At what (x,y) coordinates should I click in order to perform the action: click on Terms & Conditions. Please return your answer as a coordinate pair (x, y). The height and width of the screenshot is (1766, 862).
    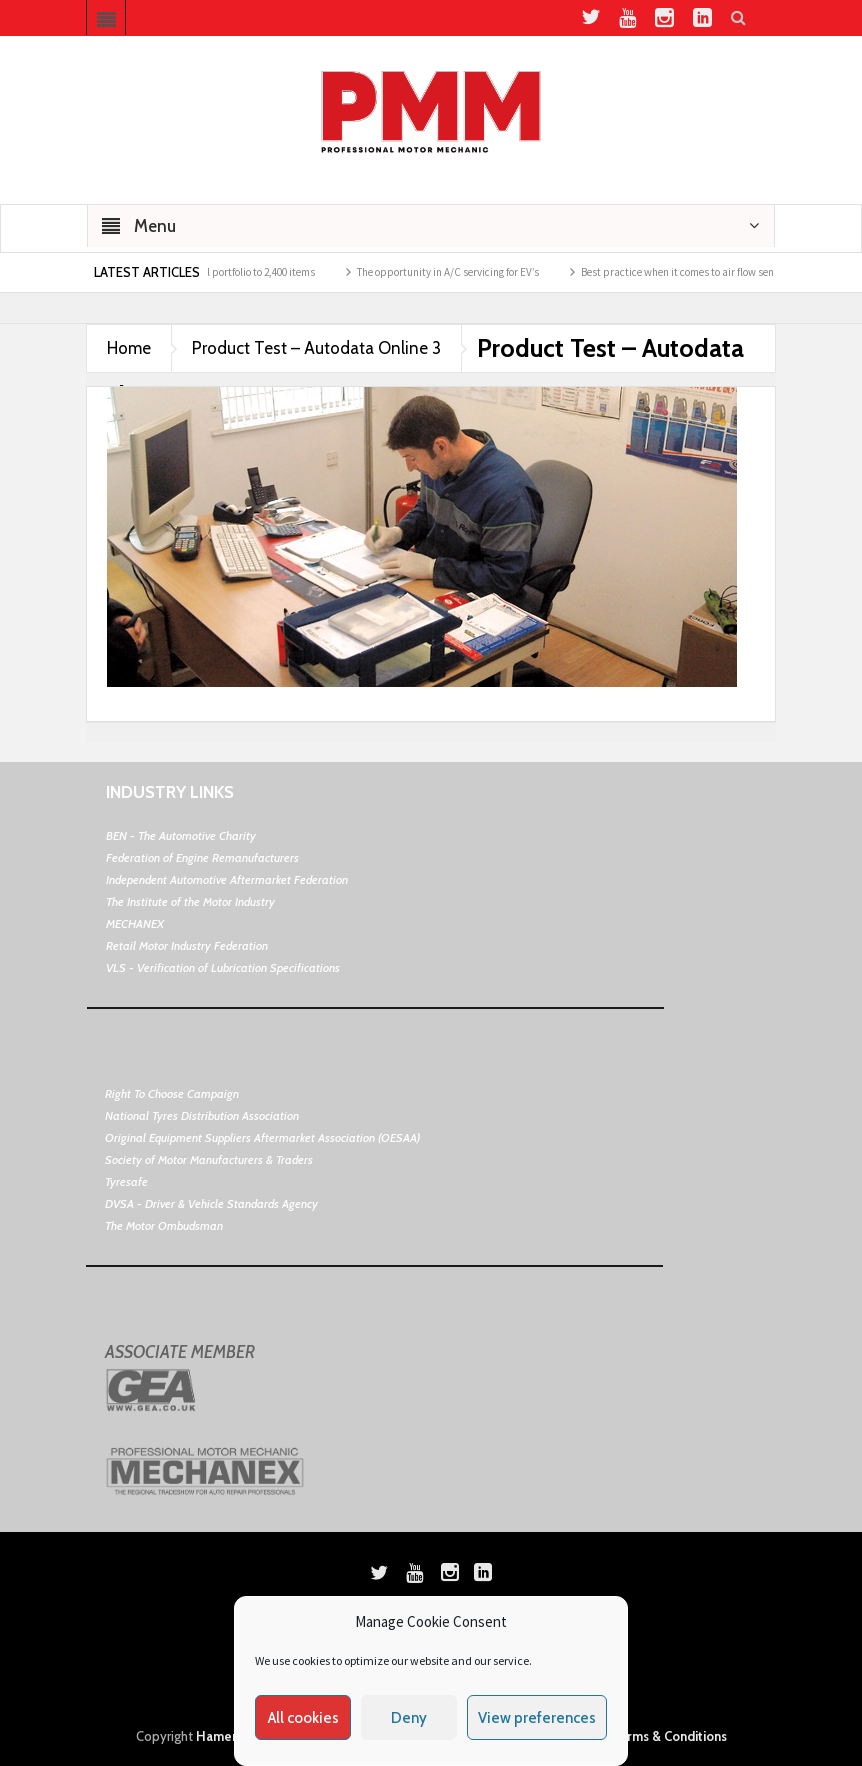
    Looking at the image, I should click on (669, 1736).